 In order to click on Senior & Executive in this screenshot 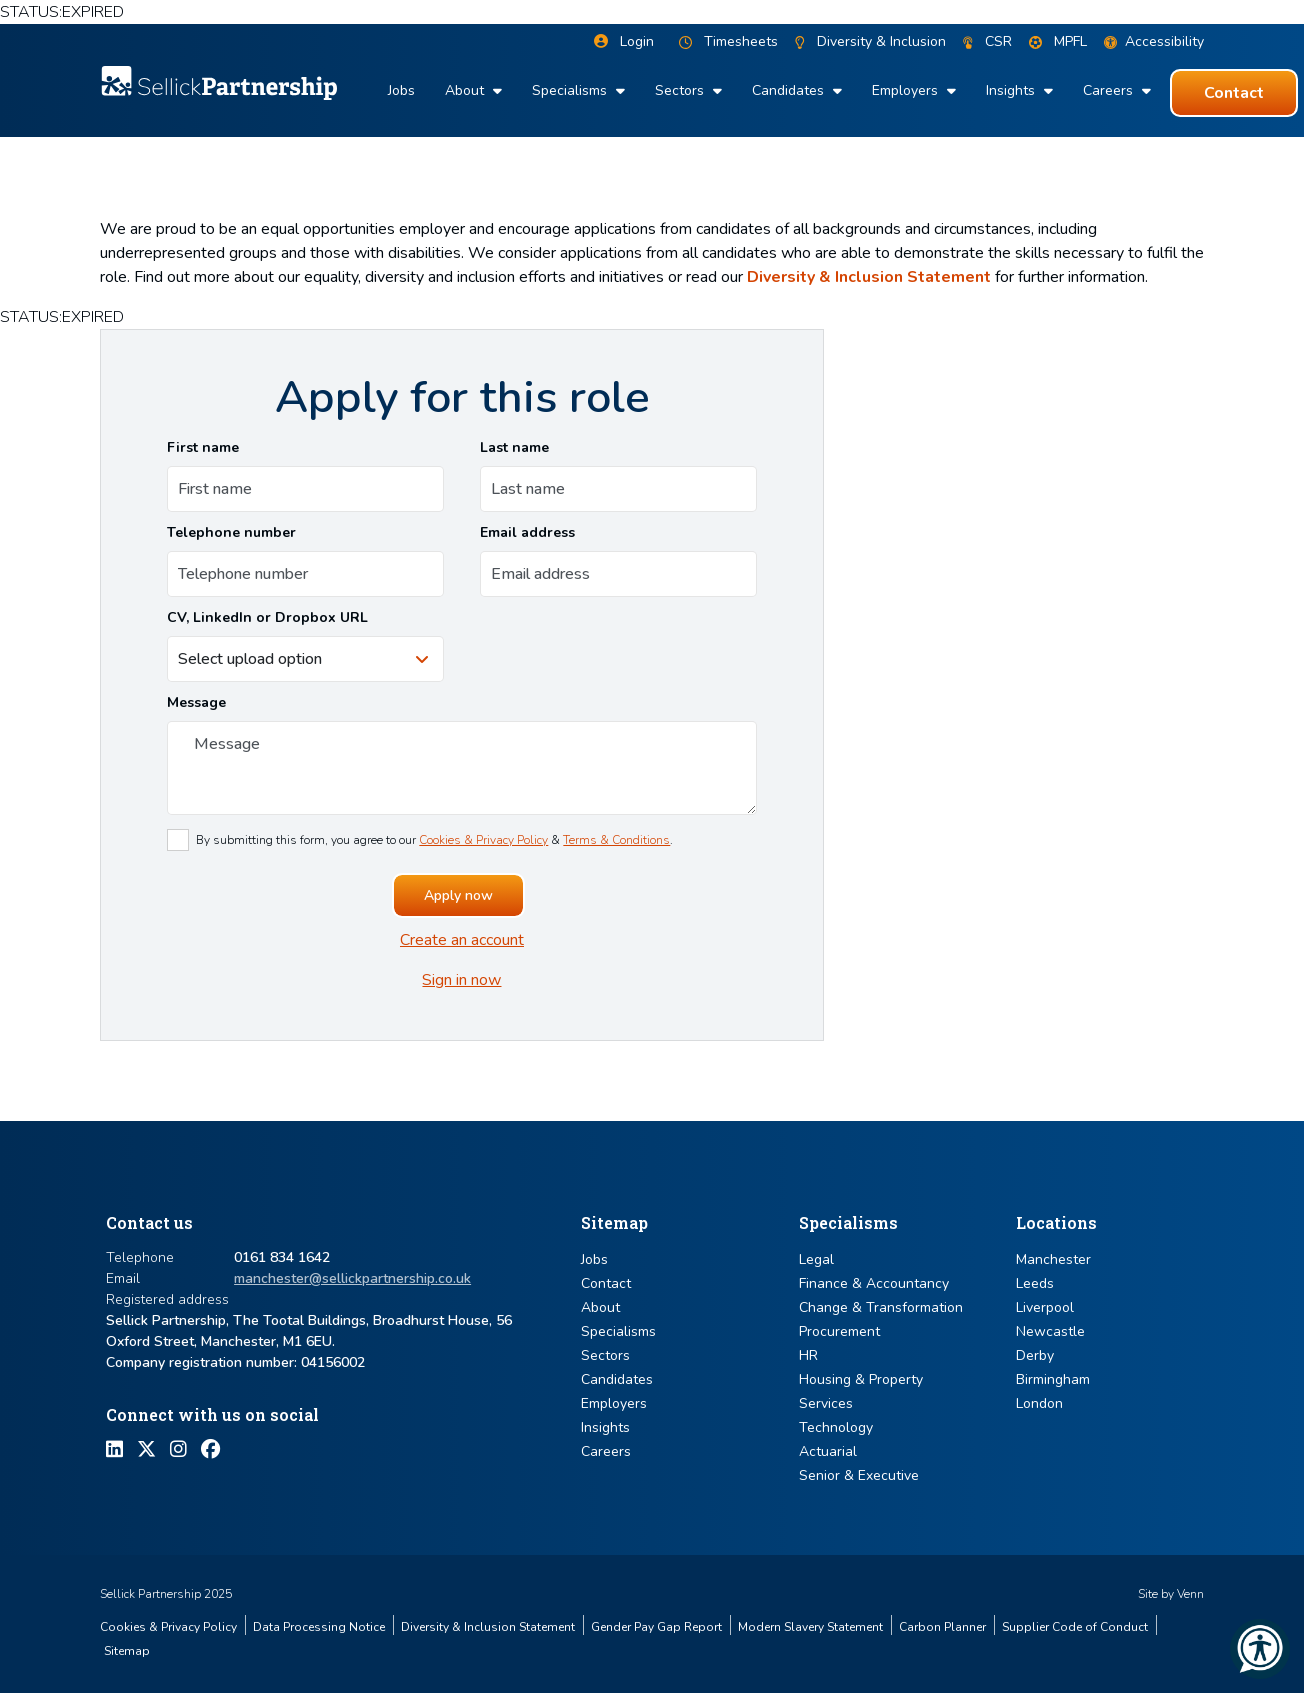, I will do `click(859, 1475)`.